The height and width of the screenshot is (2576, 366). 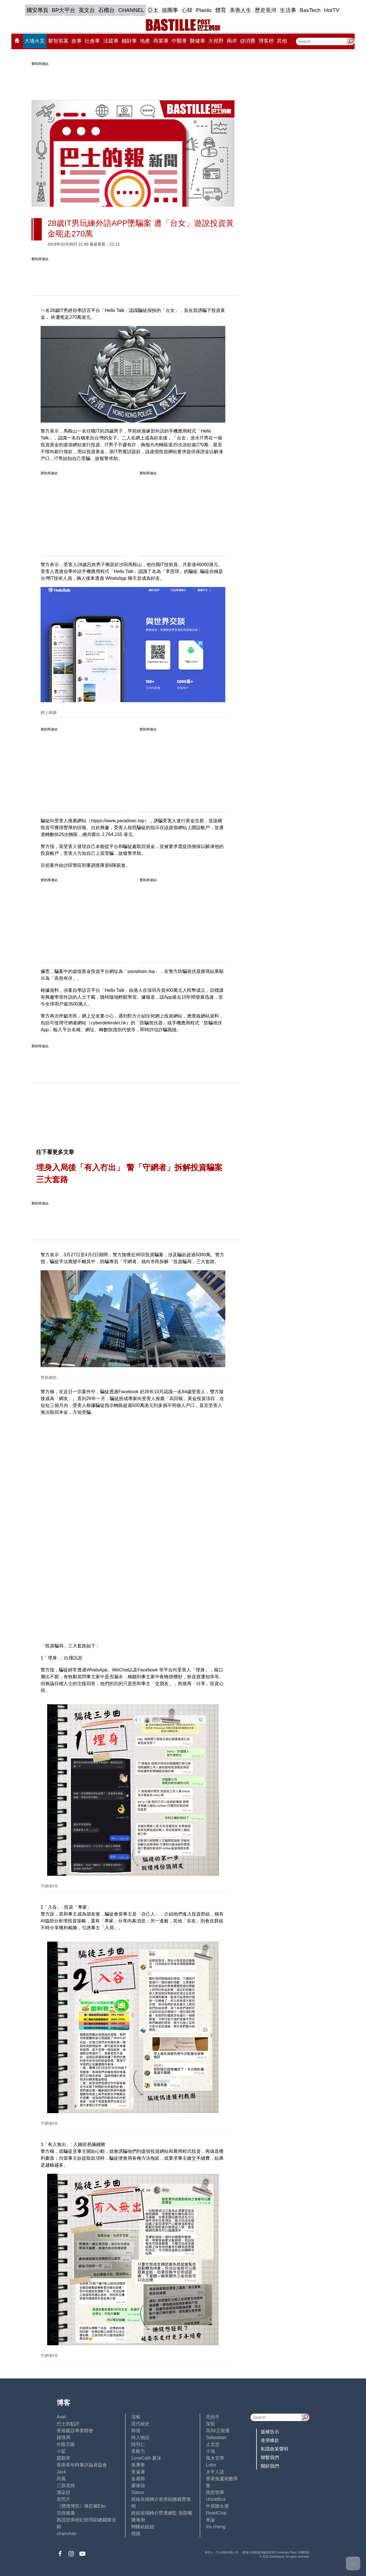 I want to click on CHANNEL, so click(x=131, y=10).